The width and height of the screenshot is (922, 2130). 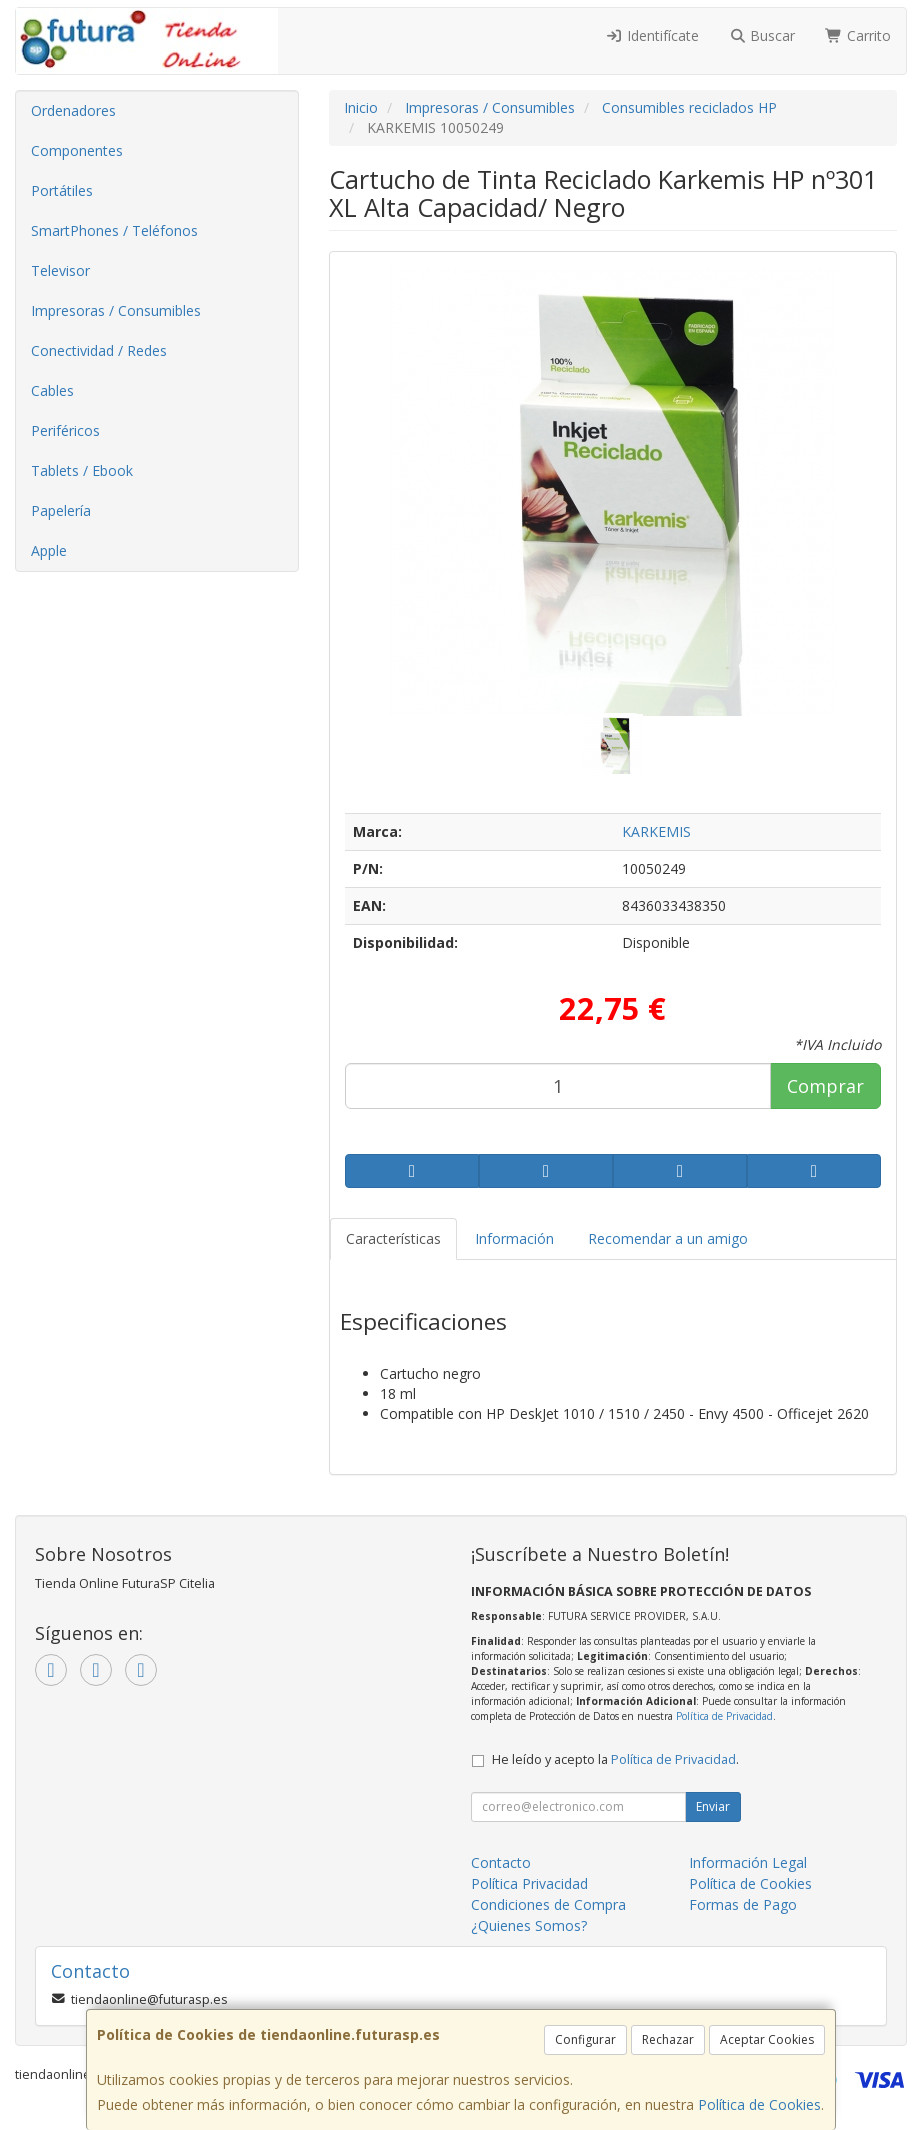 I want to click on Formas de Pago, so click(x=743, y=1904).